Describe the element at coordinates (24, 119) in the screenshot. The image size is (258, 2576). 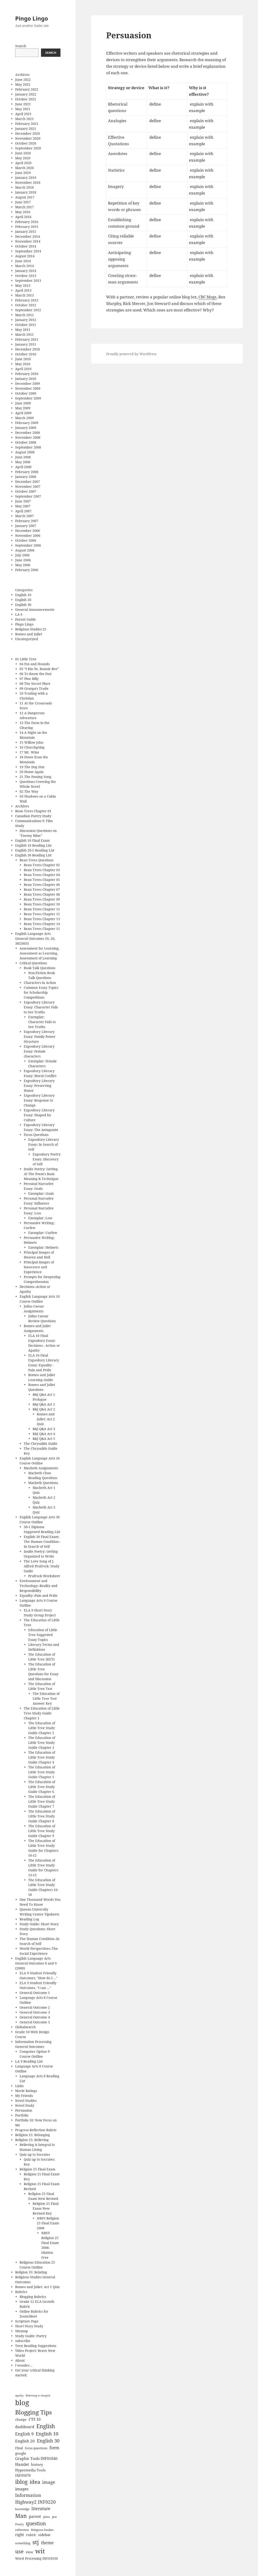
I see `March 2021` at that location.